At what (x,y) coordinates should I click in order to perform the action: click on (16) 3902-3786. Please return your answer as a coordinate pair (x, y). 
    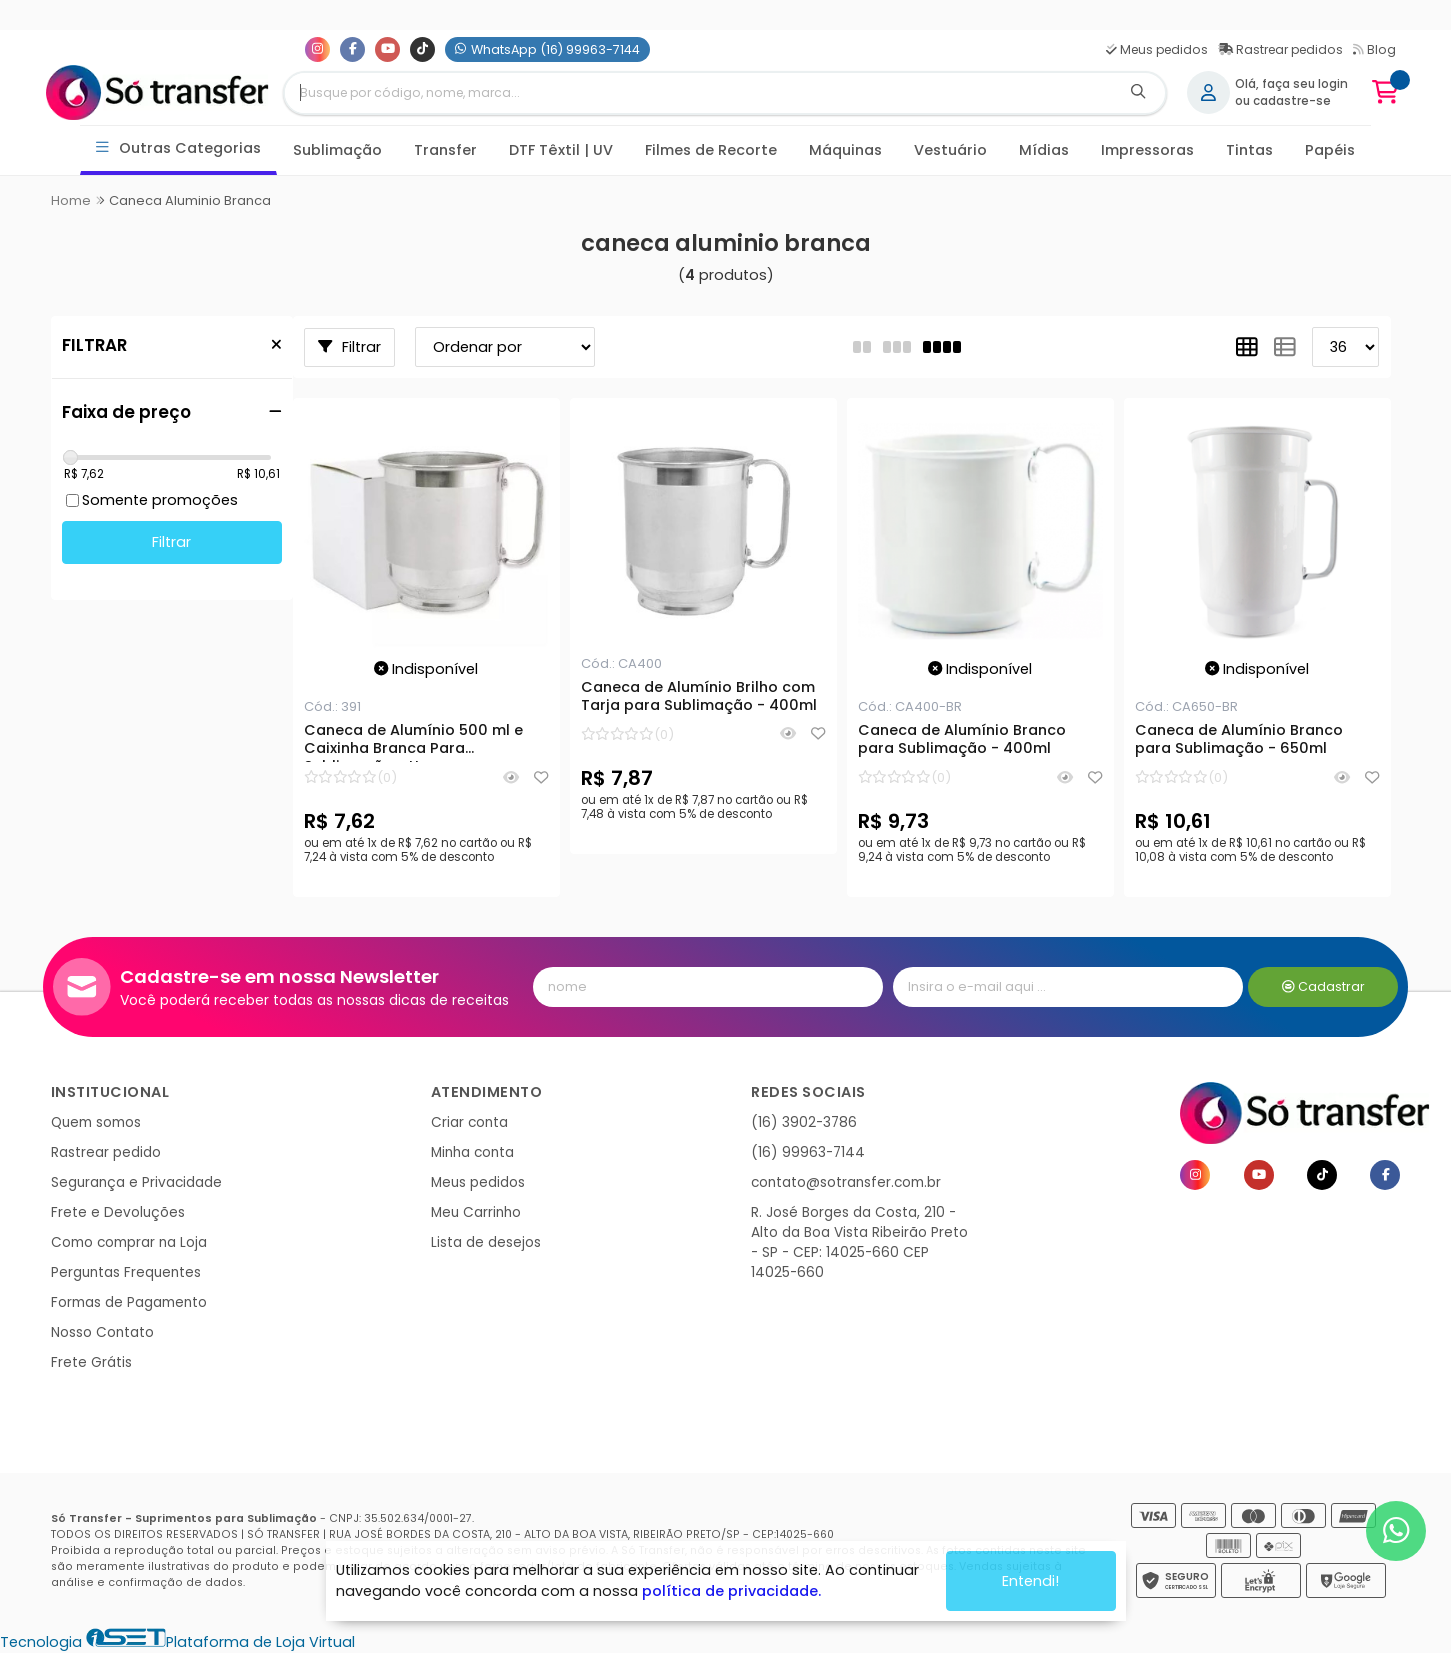
    Looking at the image, I should click on (804, 1122).